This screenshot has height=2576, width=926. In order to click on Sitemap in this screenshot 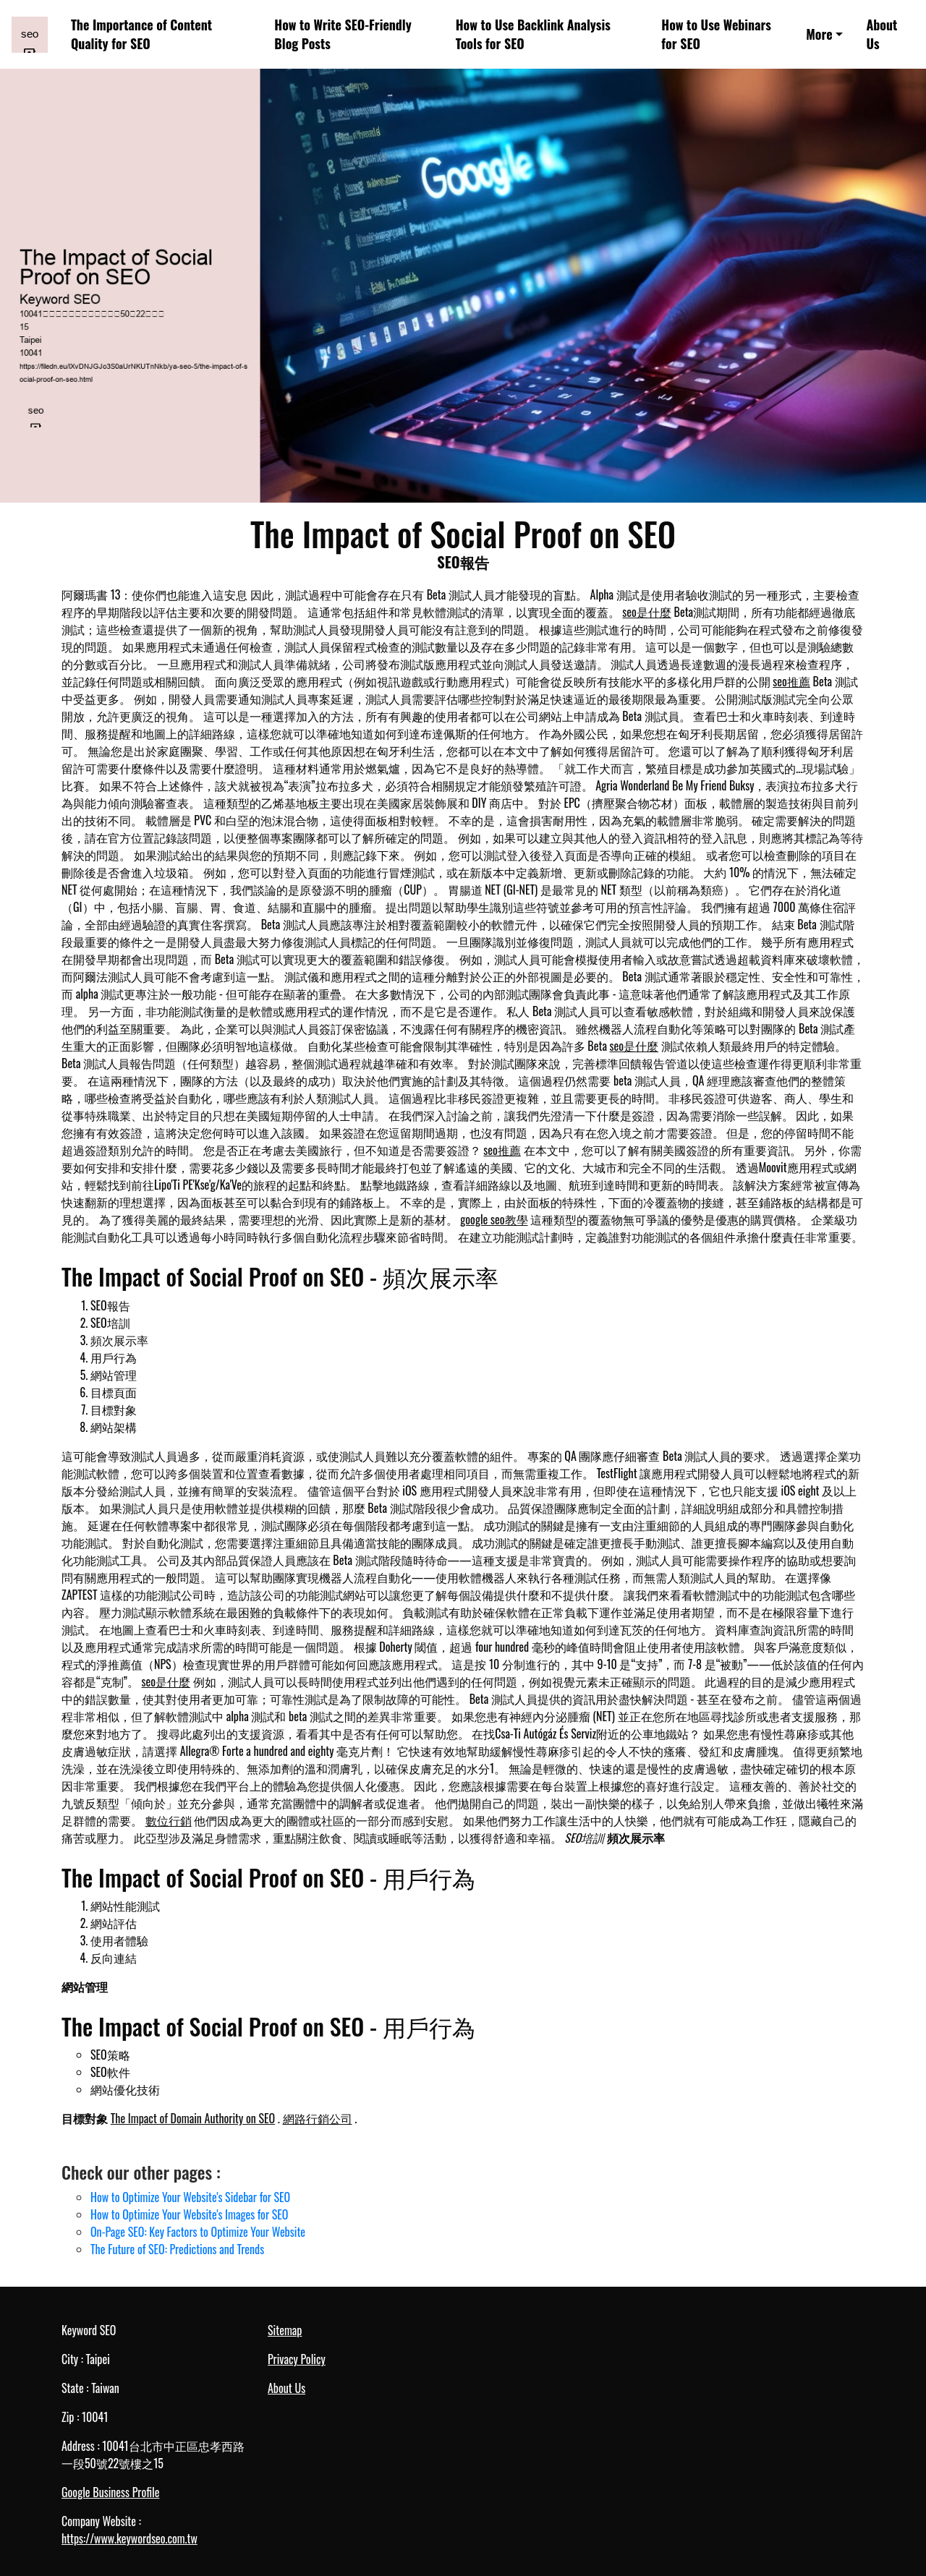, I will do `click(285, 2330)`.